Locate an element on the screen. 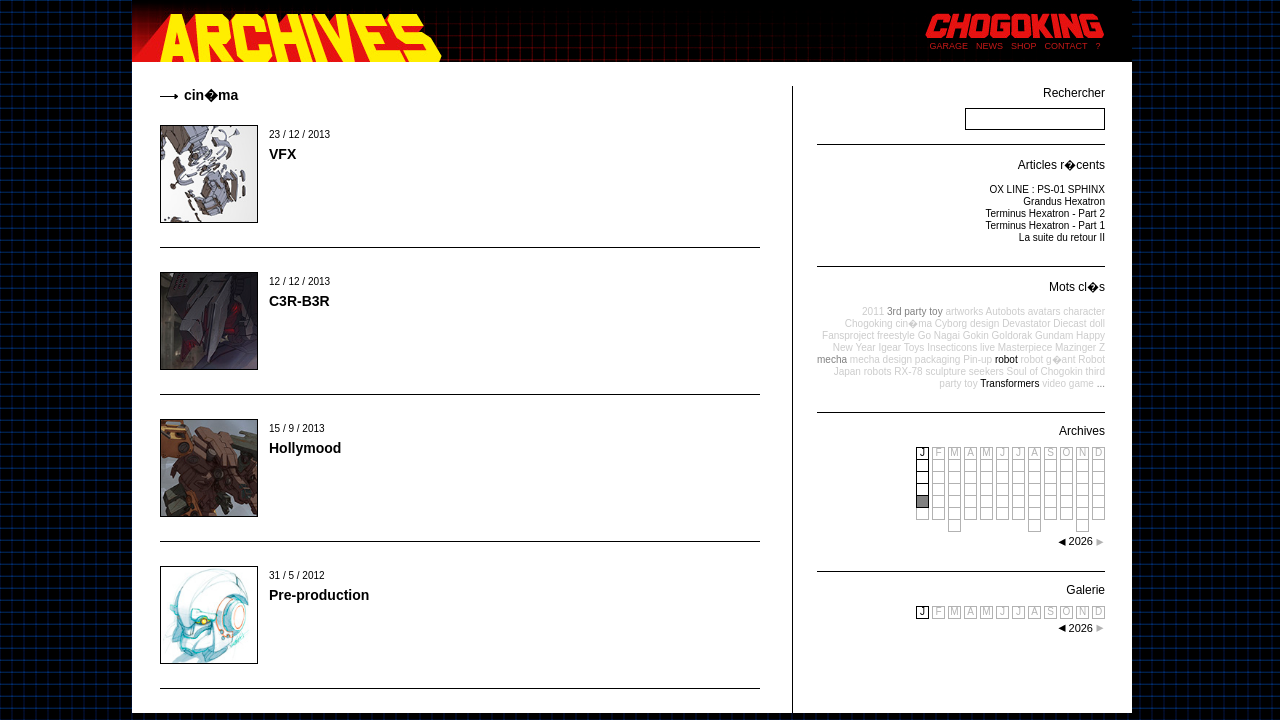 The width and height of the screenshot is (1280, 720). Pin-up is located at coordinates (977, 359).